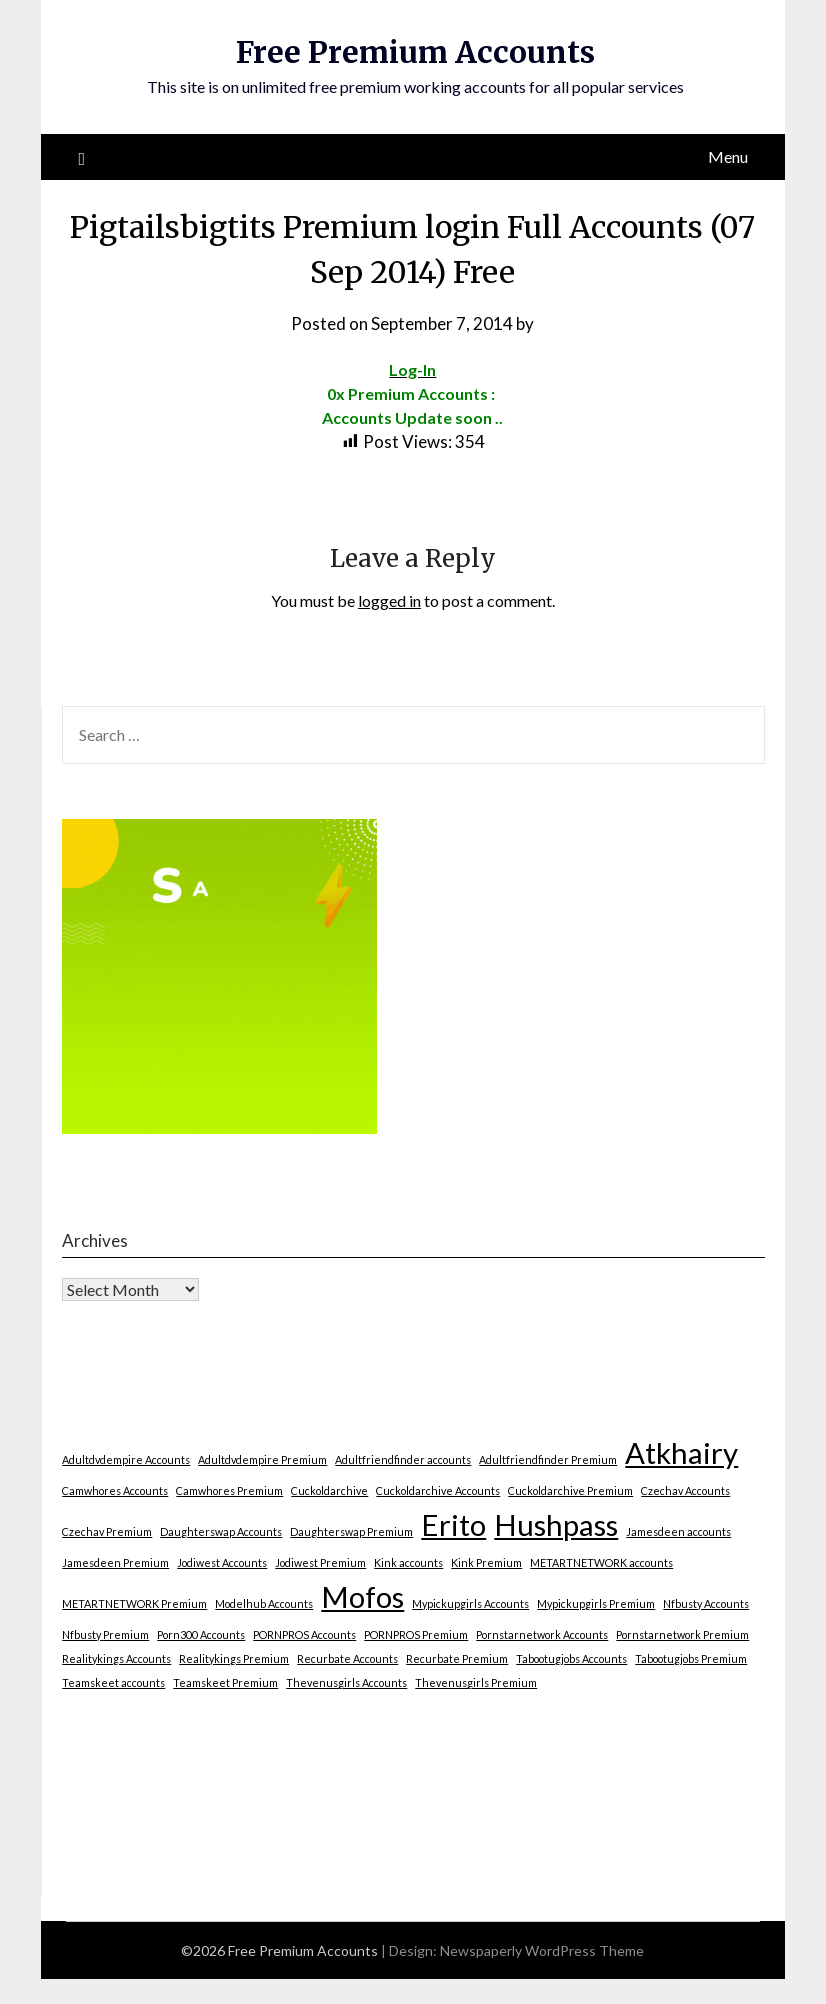 This screenshot has height=2004, width=826. Describe the element at coordinates (264, 1603) in the screenshot. I see `Modelhub Accounts [Modelhub Accounts (1 item)]` at that location.